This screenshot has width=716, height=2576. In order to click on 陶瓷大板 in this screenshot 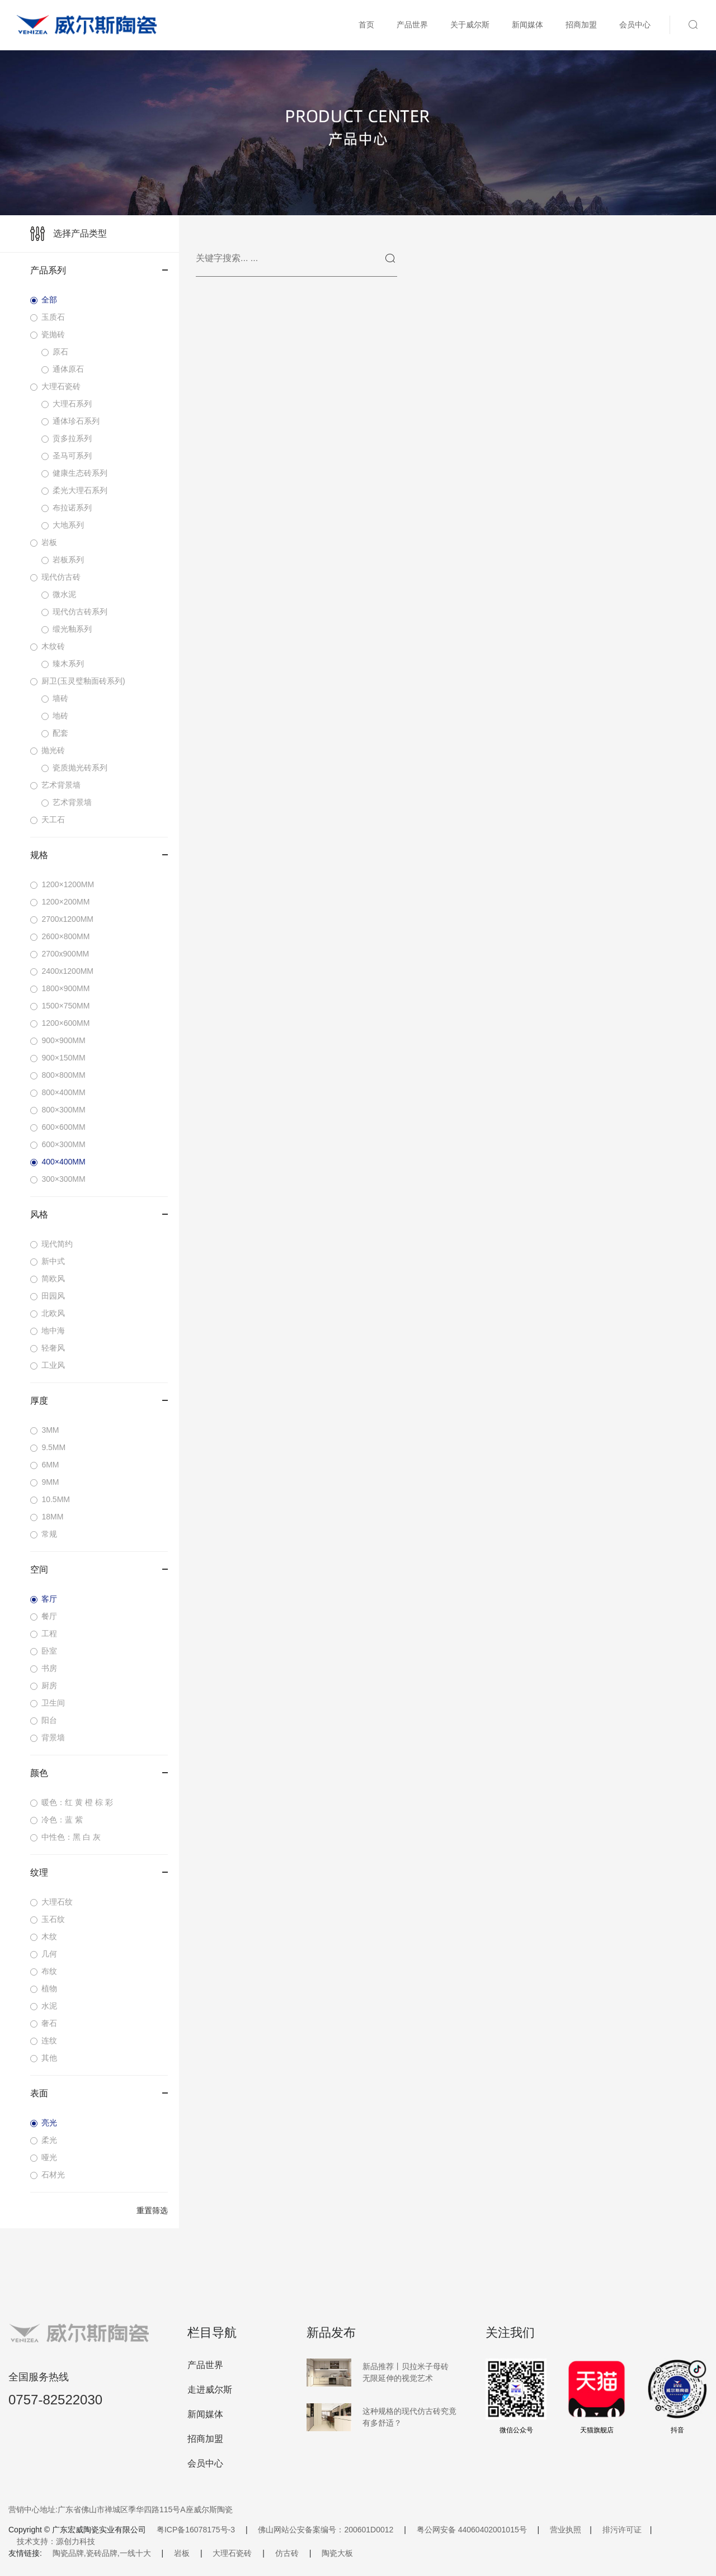, I will do `click(337, 2553)`.